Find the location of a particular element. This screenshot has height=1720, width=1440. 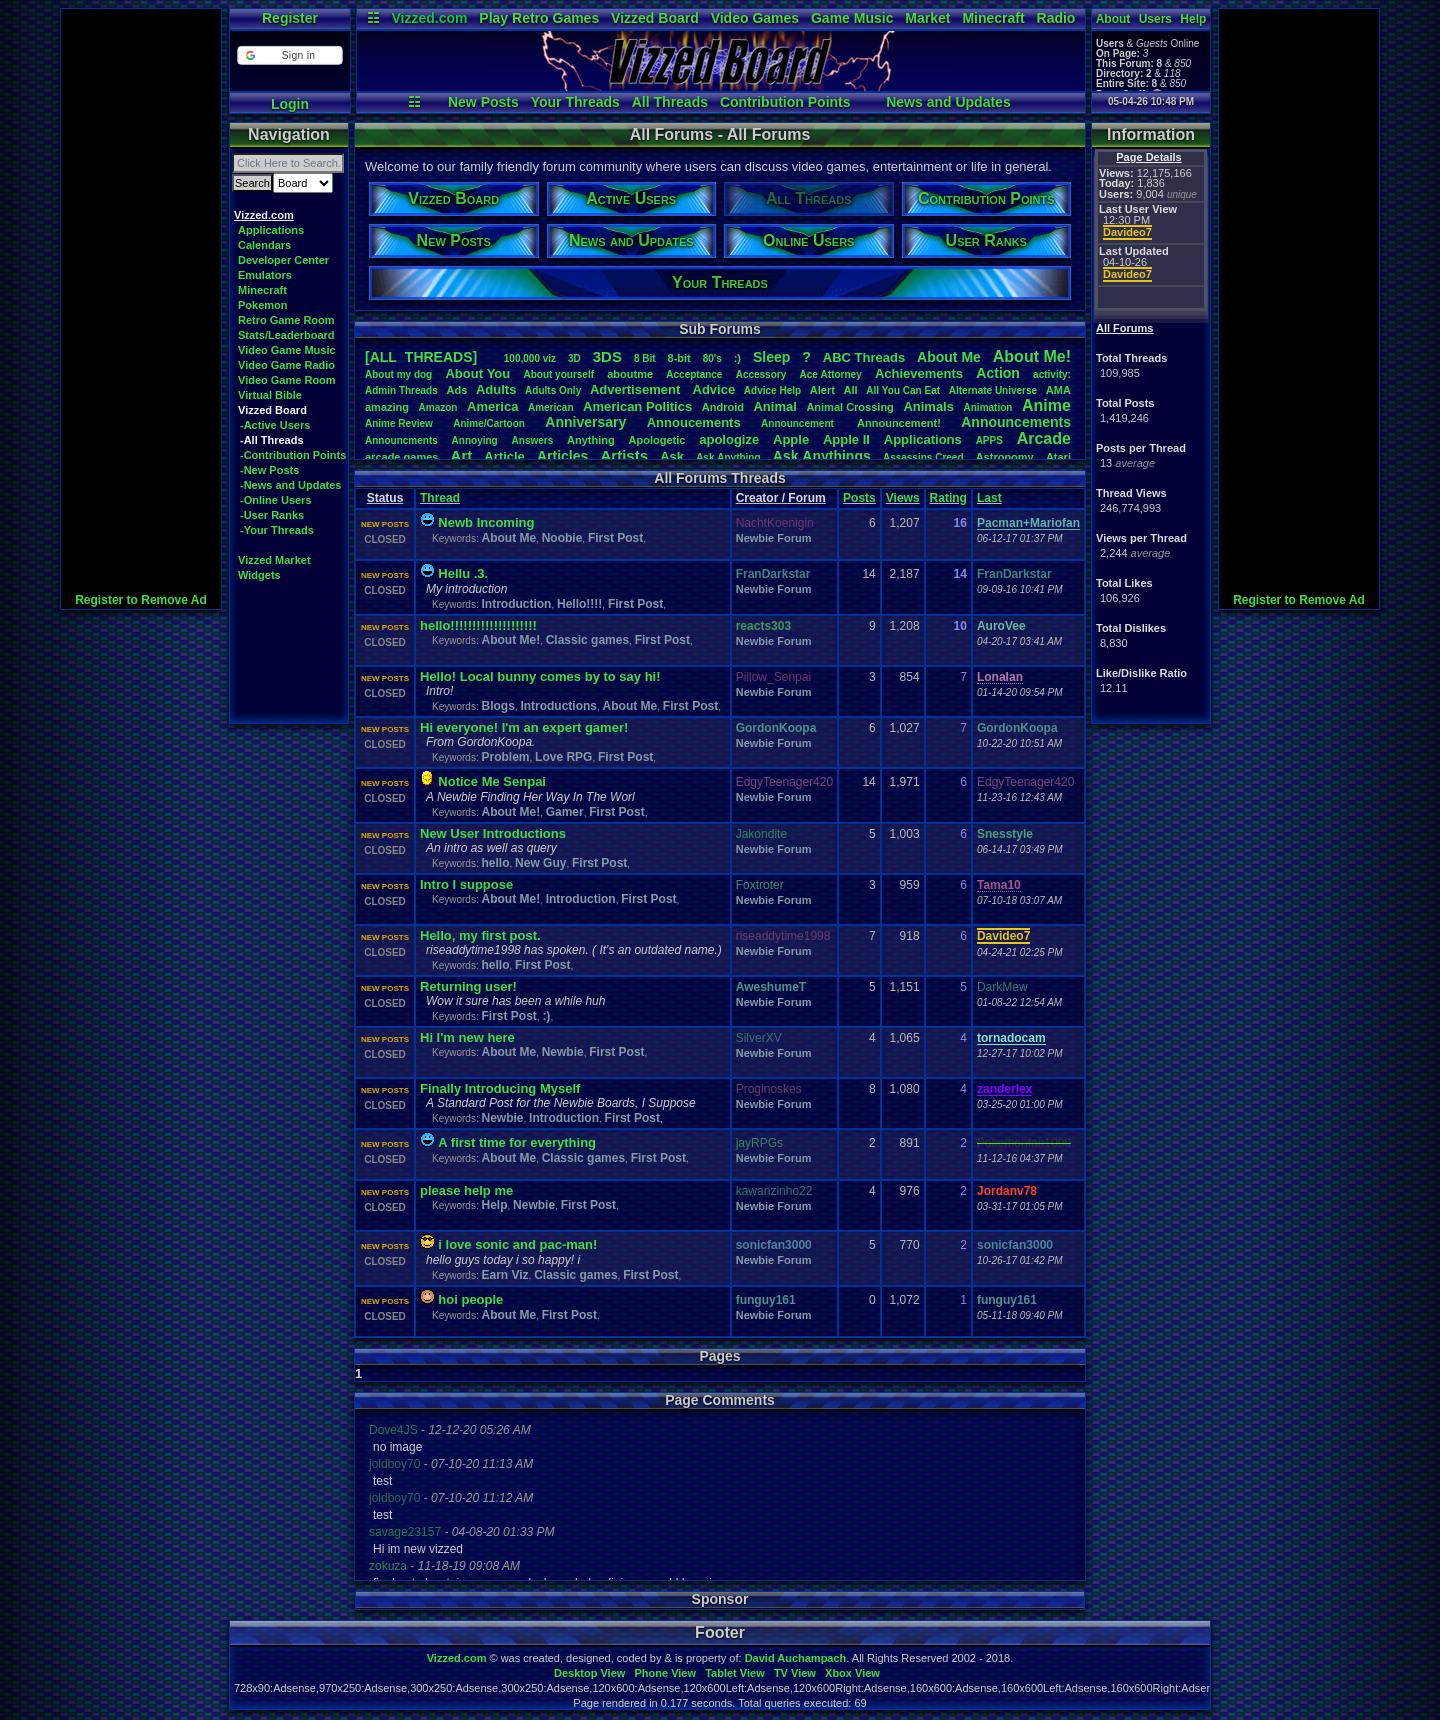

First Post is located at coordinates (615, 538).